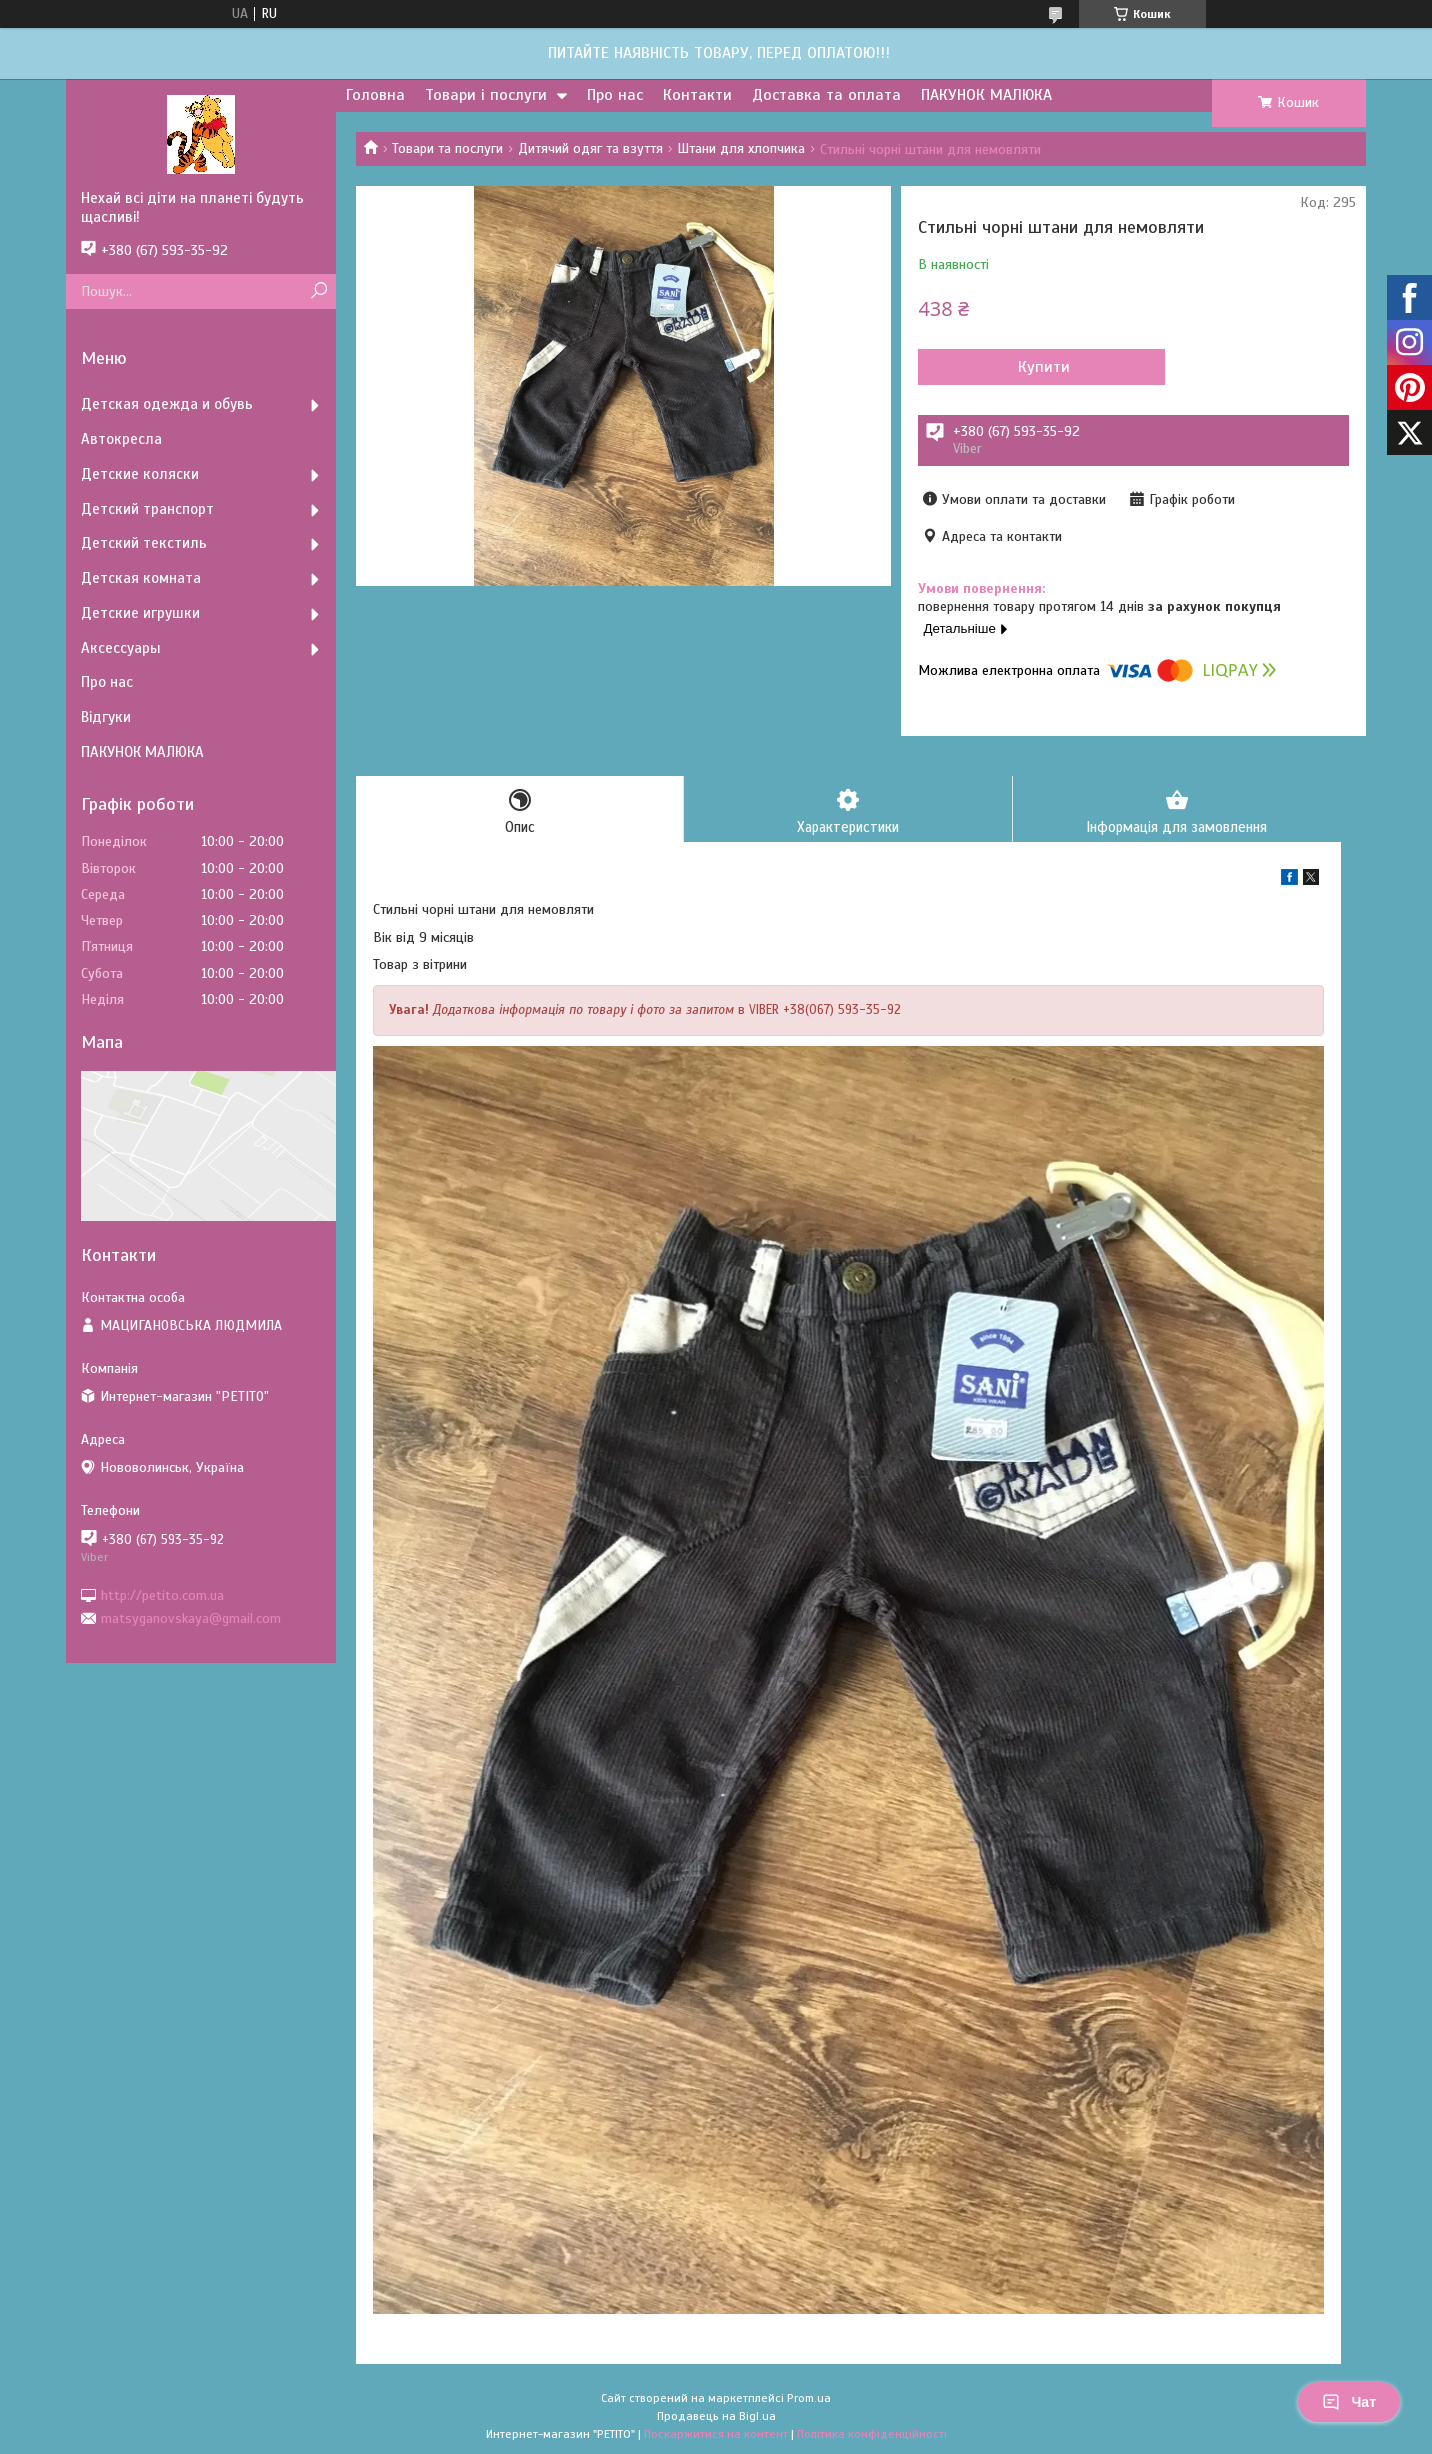  I want to click on Автокресла, so click(121, 439).